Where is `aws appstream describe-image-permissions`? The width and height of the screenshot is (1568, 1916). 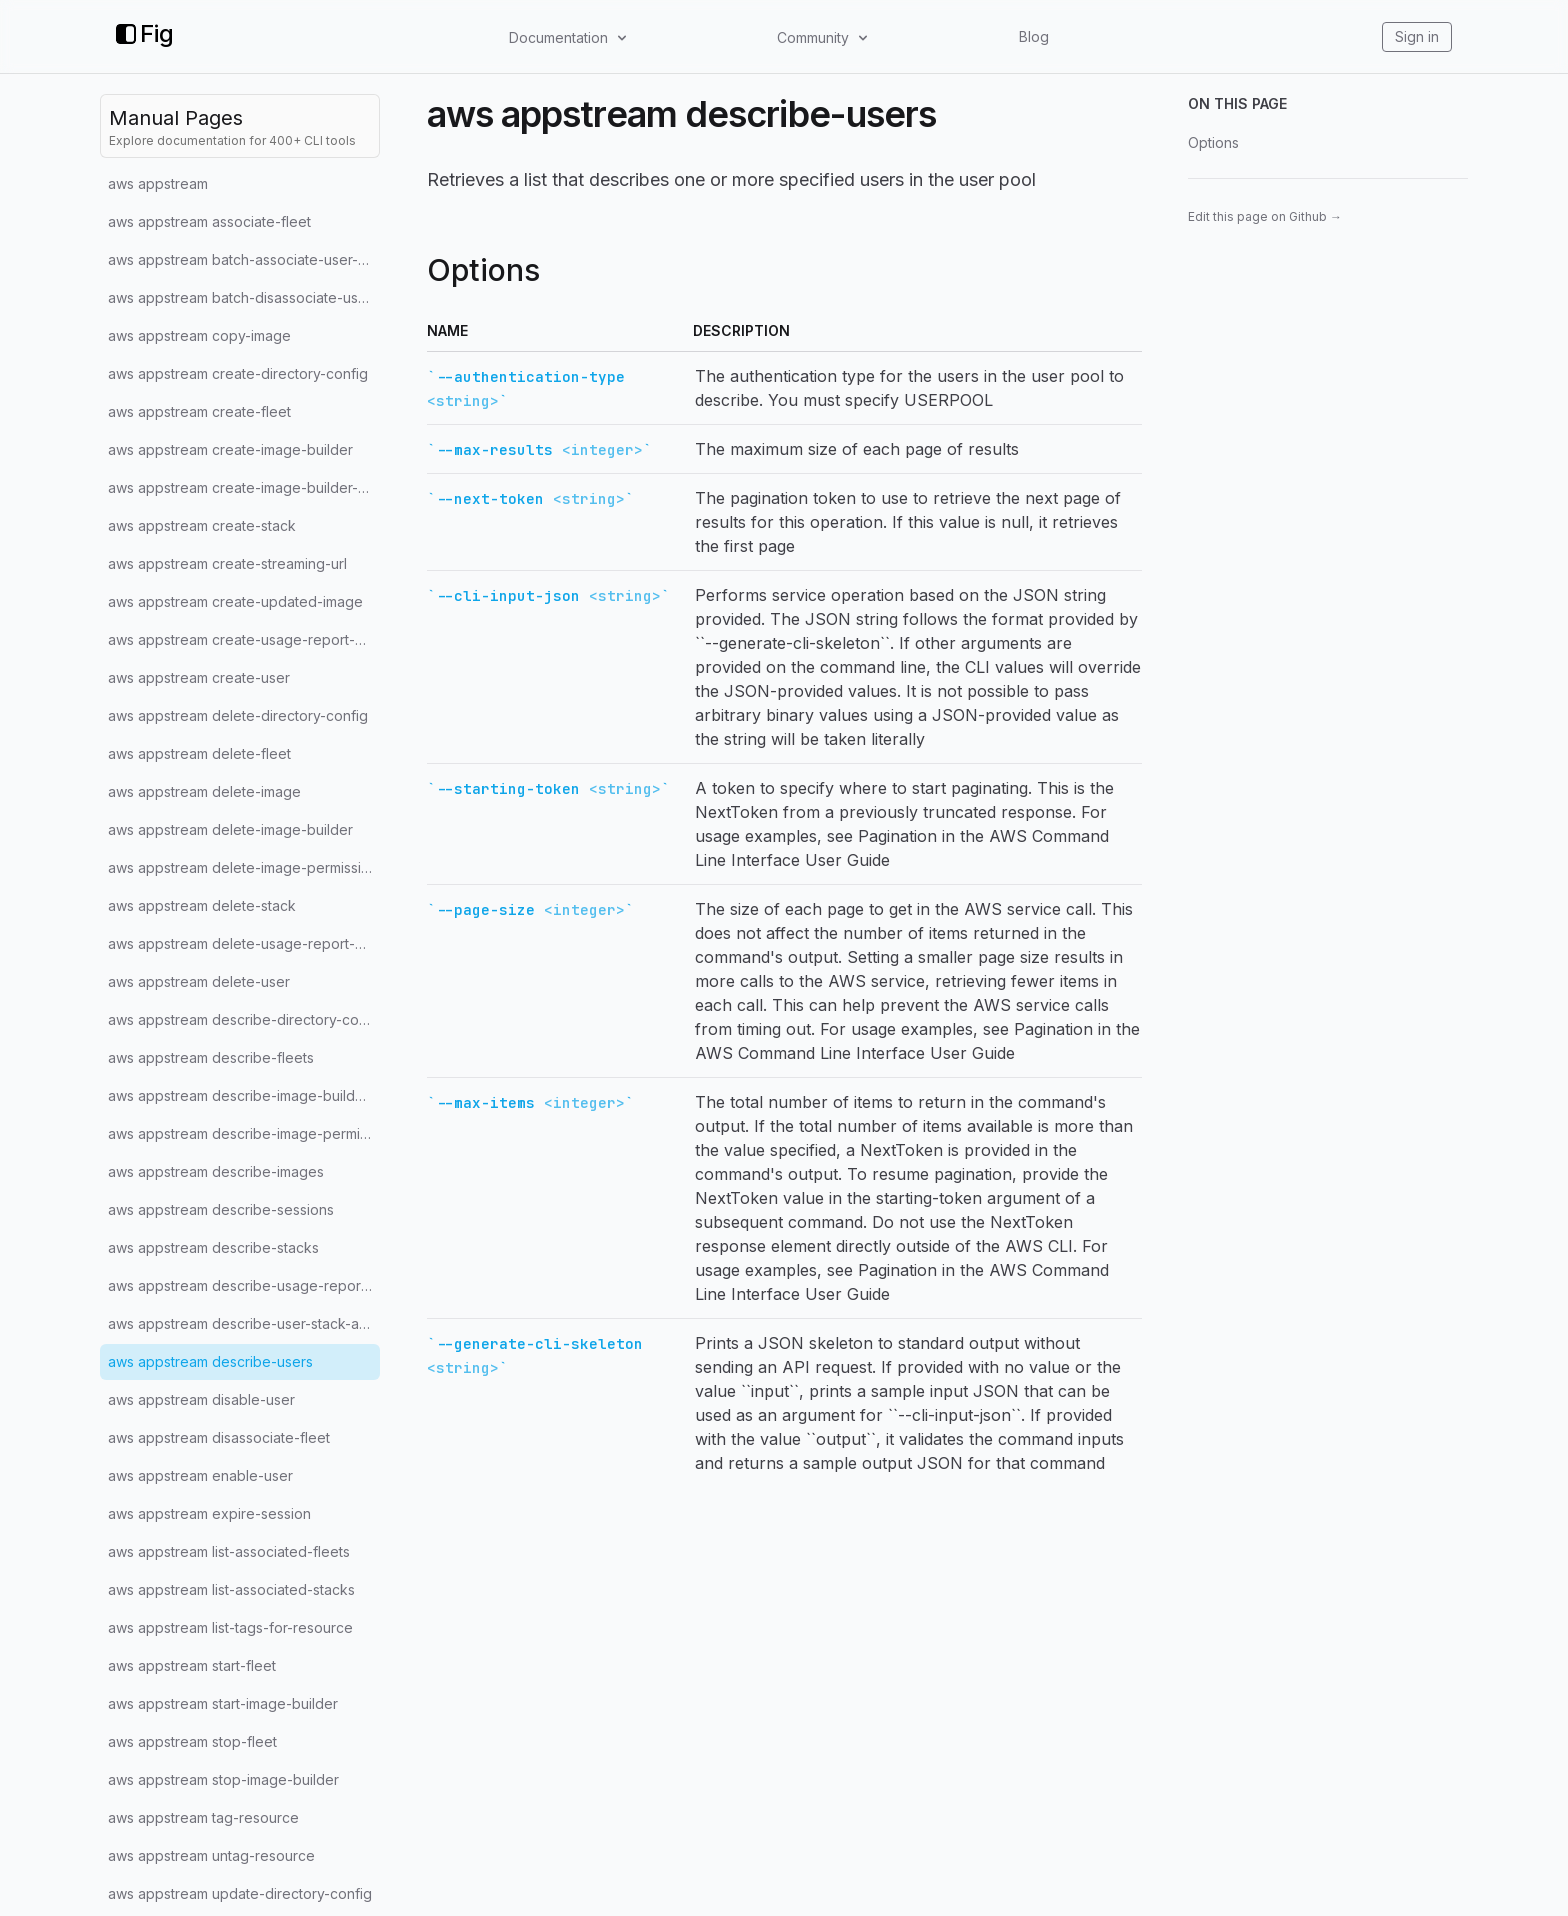
aws appstream describe-image-permissions is located at coordinates (244, 1133).